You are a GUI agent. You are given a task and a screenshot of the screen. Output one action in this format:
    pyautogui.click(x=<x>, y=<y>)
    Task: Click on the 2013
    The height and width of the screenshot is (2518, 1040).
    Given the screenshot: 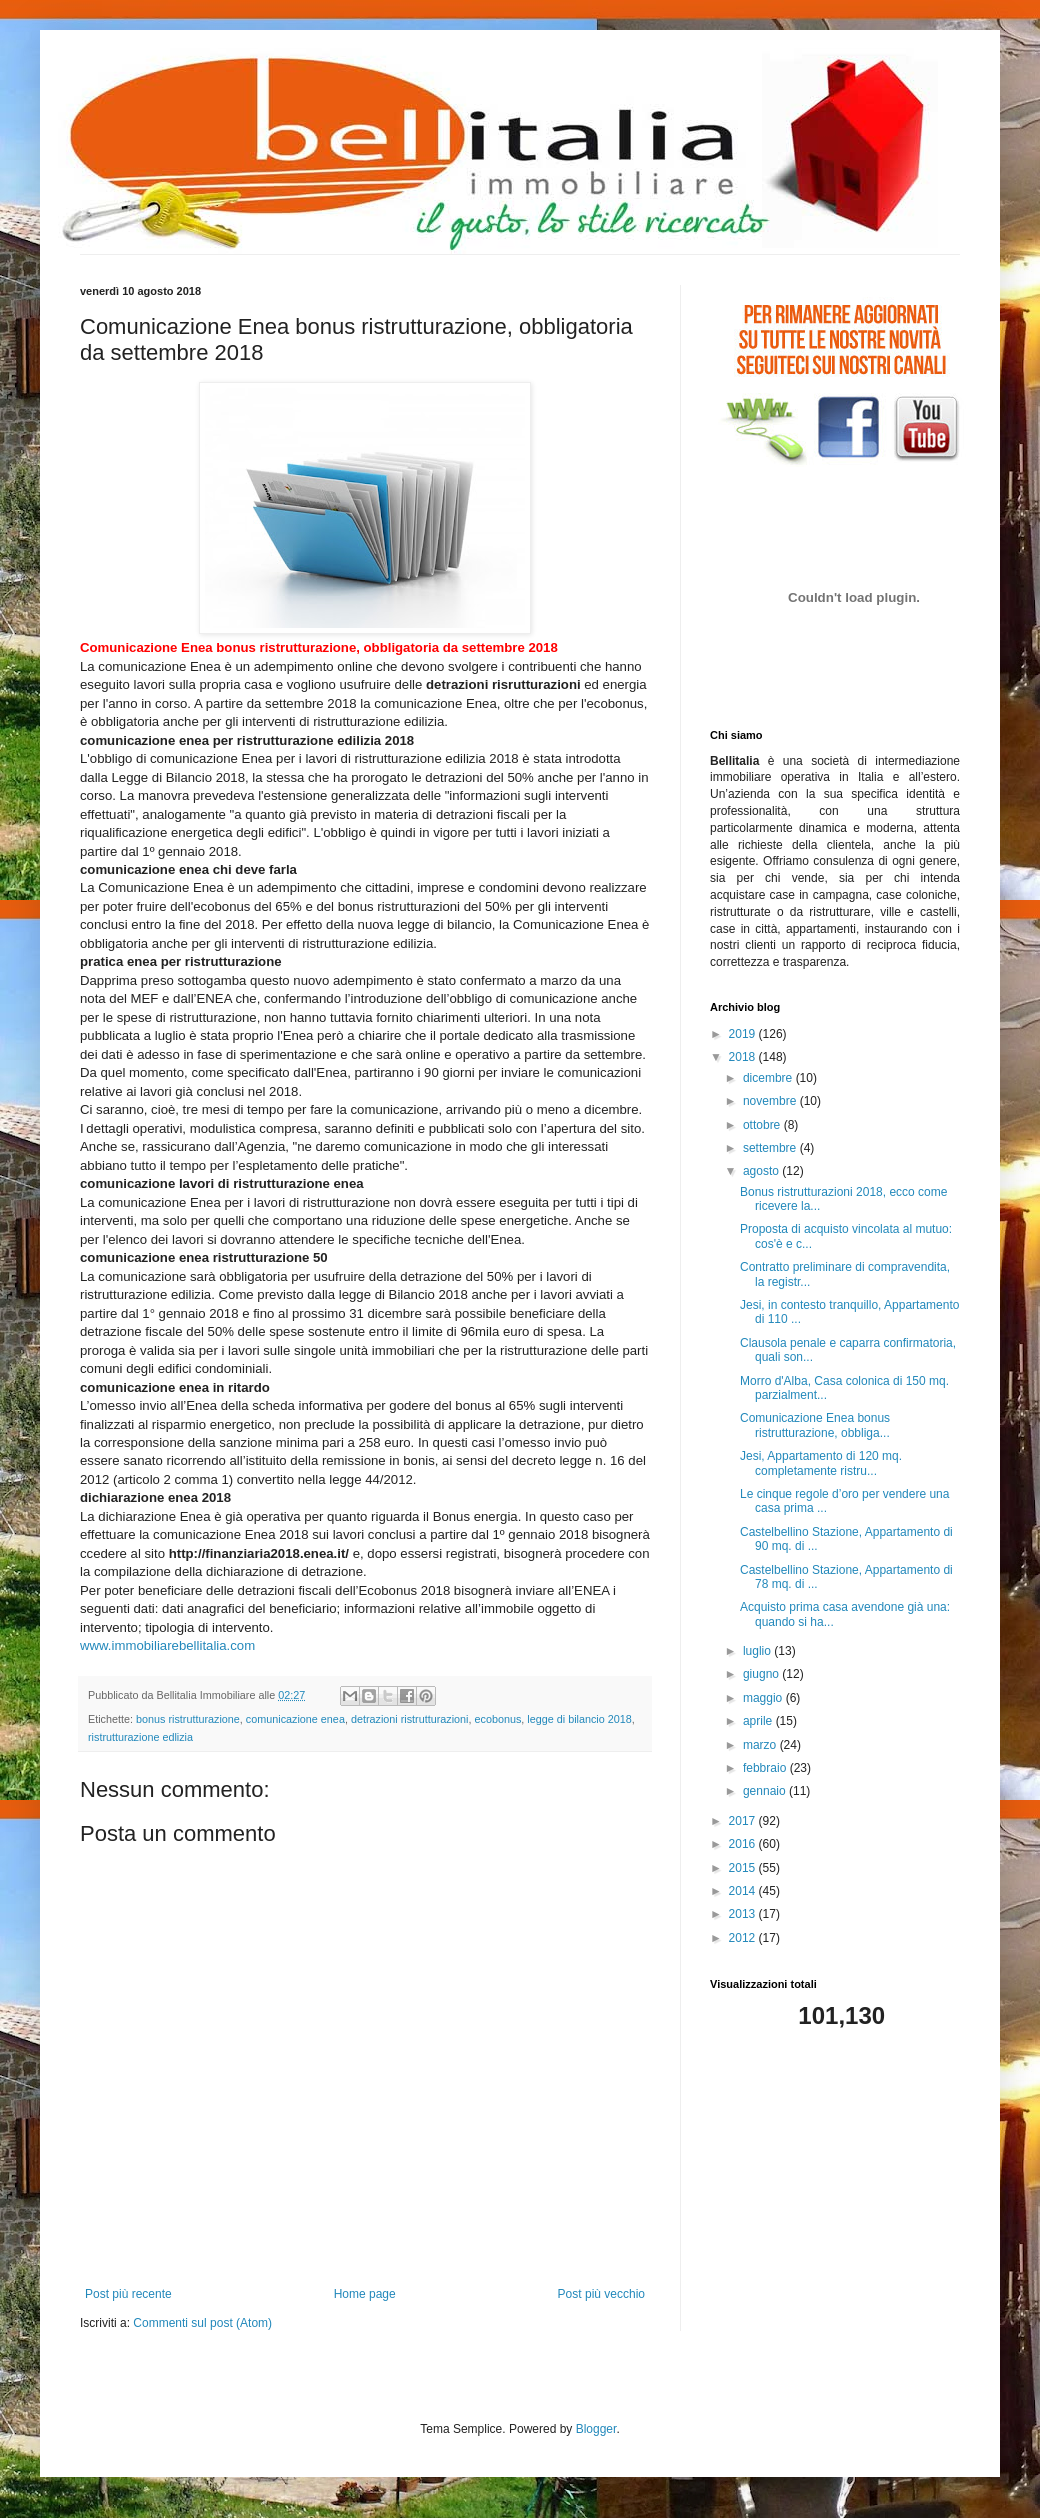 What is the action you would take?
    pyautogui.click(x=744, y=1914)
    